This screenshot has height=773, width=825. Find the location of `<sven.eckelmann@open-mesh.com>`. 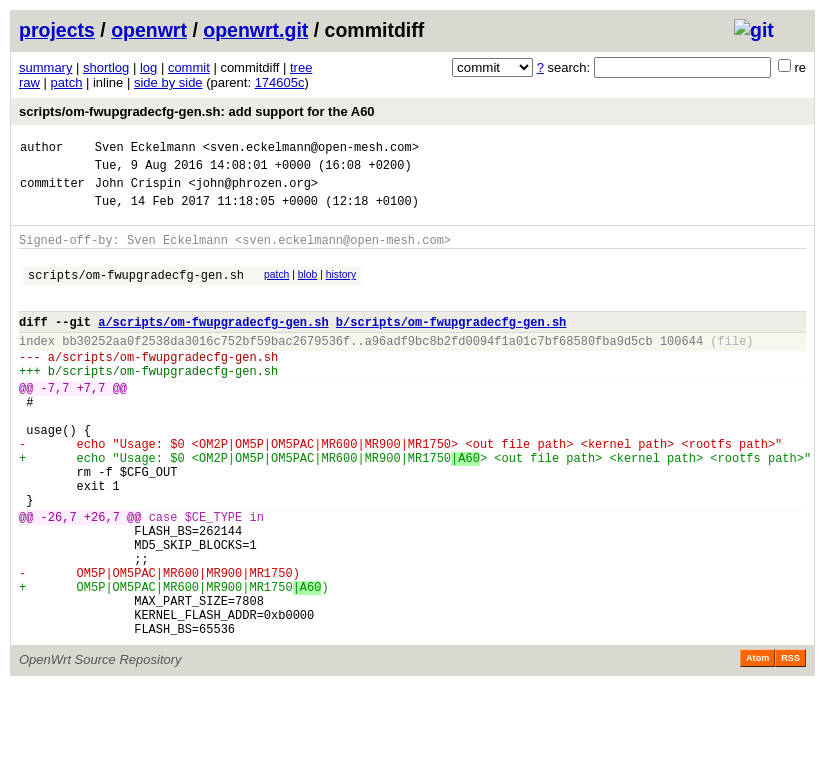

<sven.eckelmann@open-mesh.com> is located at coordinates (311, 149).